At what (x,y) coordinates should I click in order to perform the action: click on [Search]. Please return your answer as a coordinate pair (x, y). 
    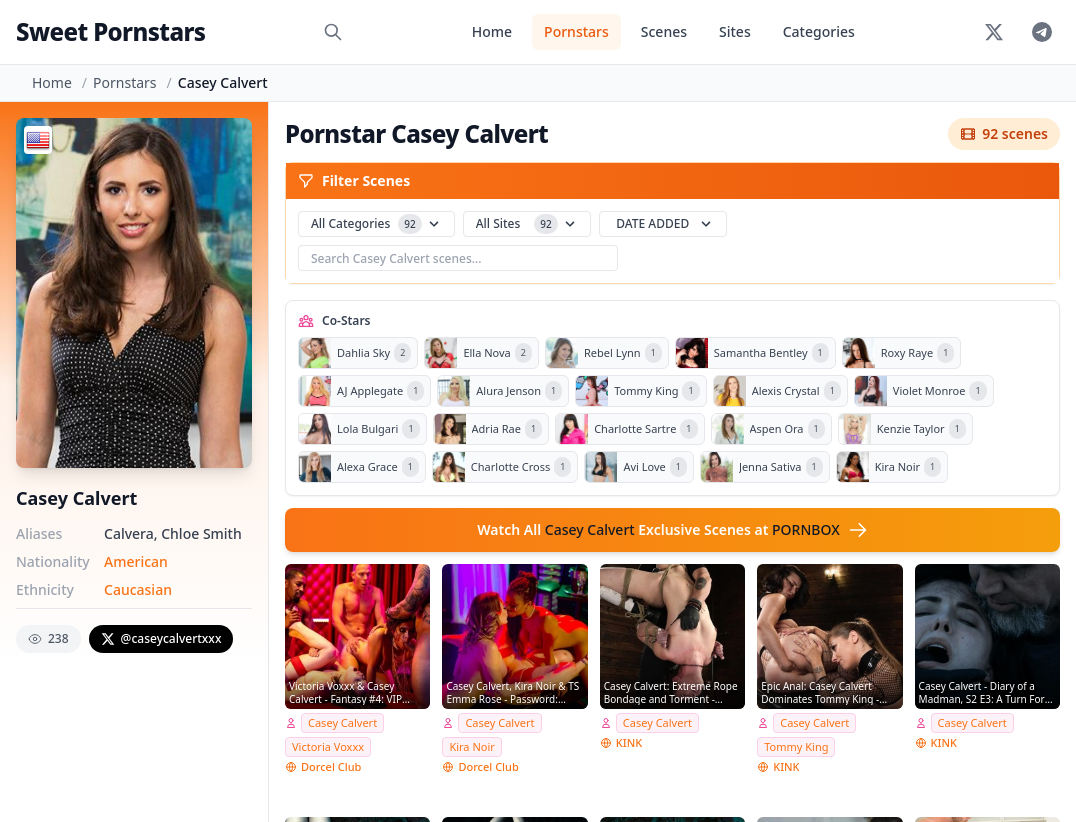
    Looking at the image, I should click on (333, 32).